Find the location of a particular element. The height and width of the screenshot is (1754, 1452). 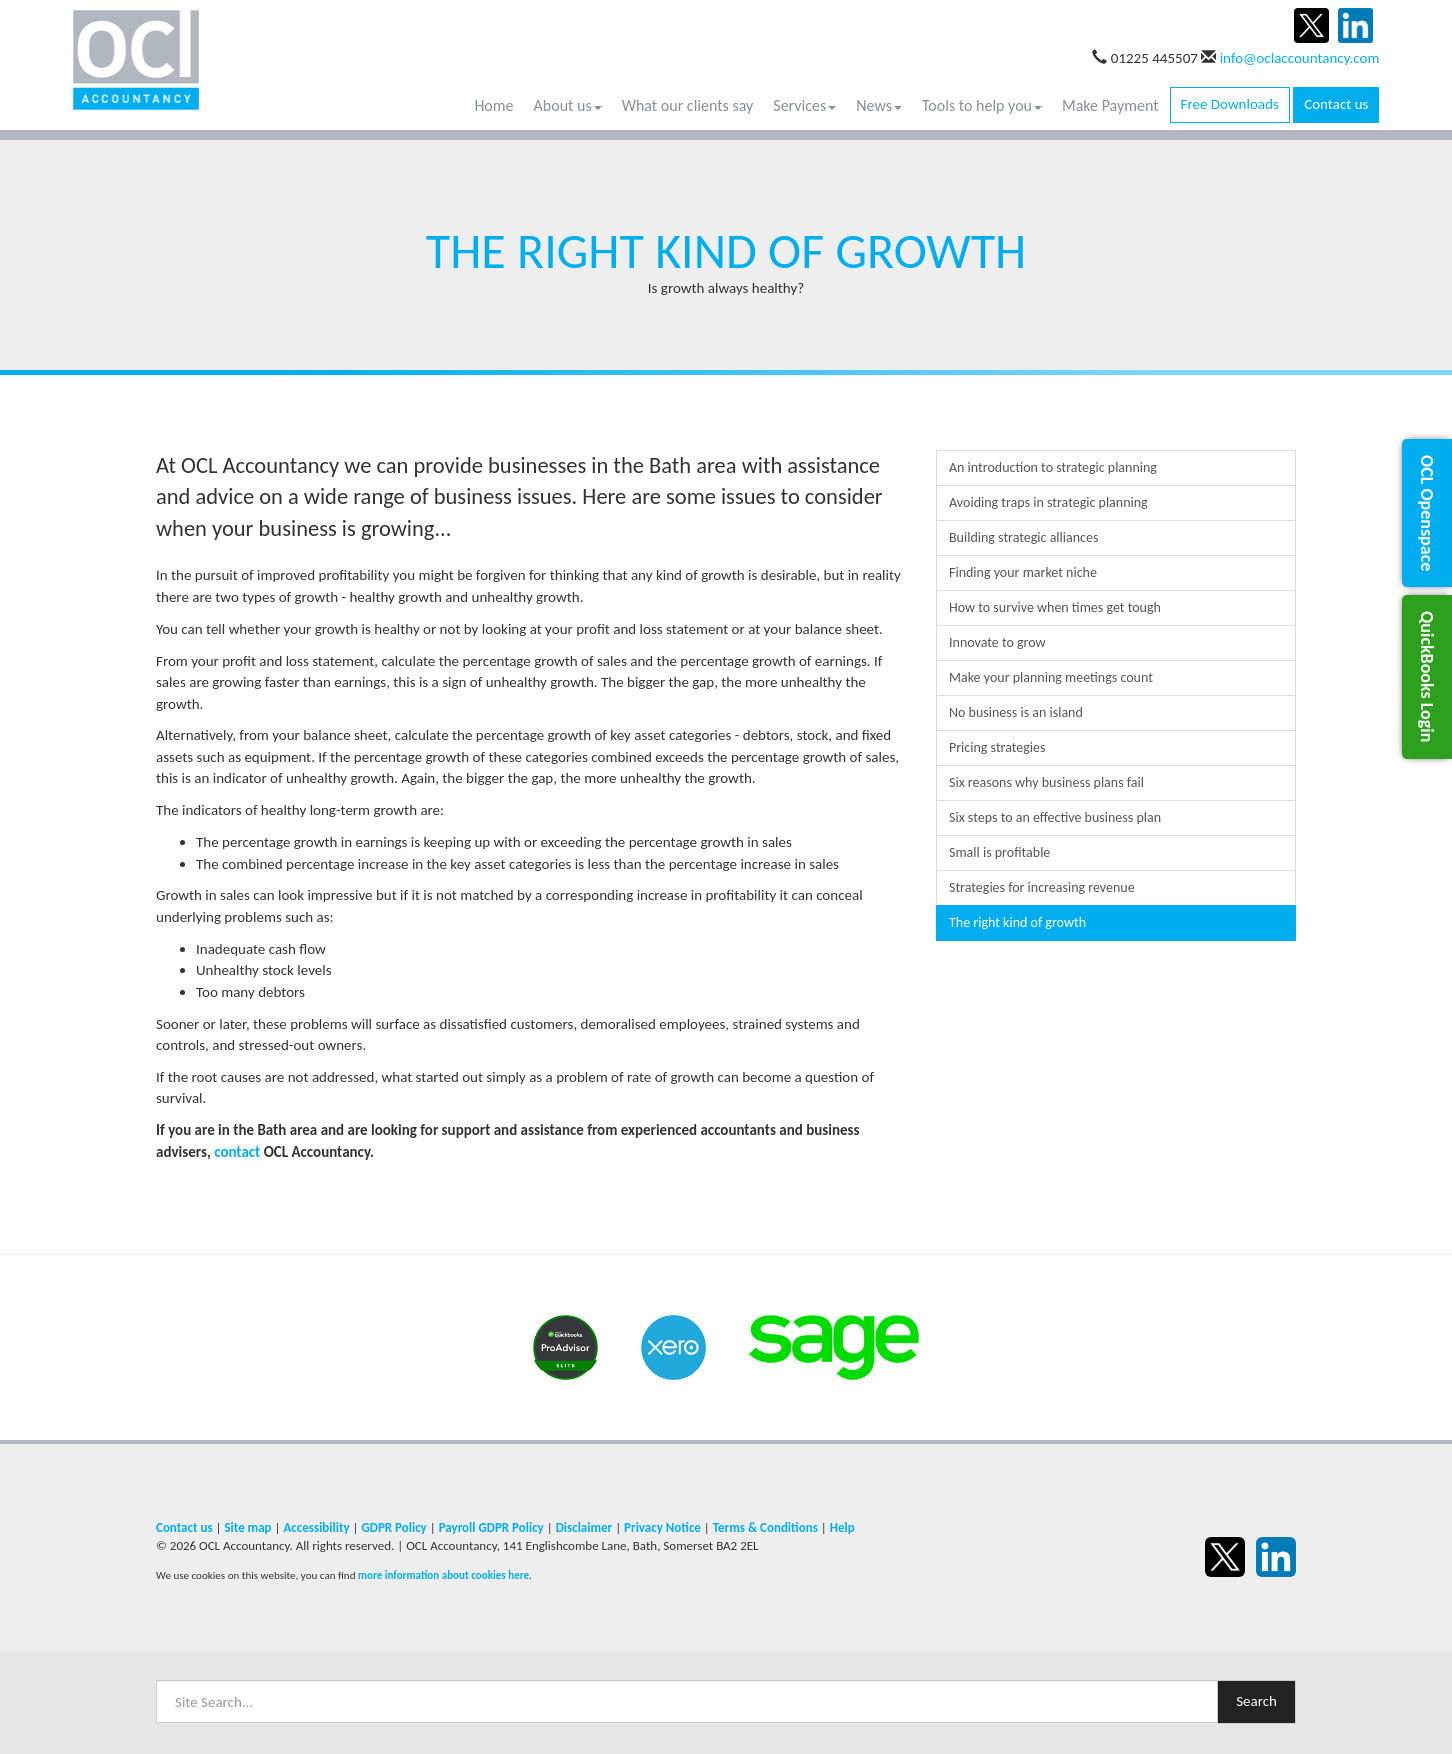

Innovate to grow is located at coordinates (997, 642).